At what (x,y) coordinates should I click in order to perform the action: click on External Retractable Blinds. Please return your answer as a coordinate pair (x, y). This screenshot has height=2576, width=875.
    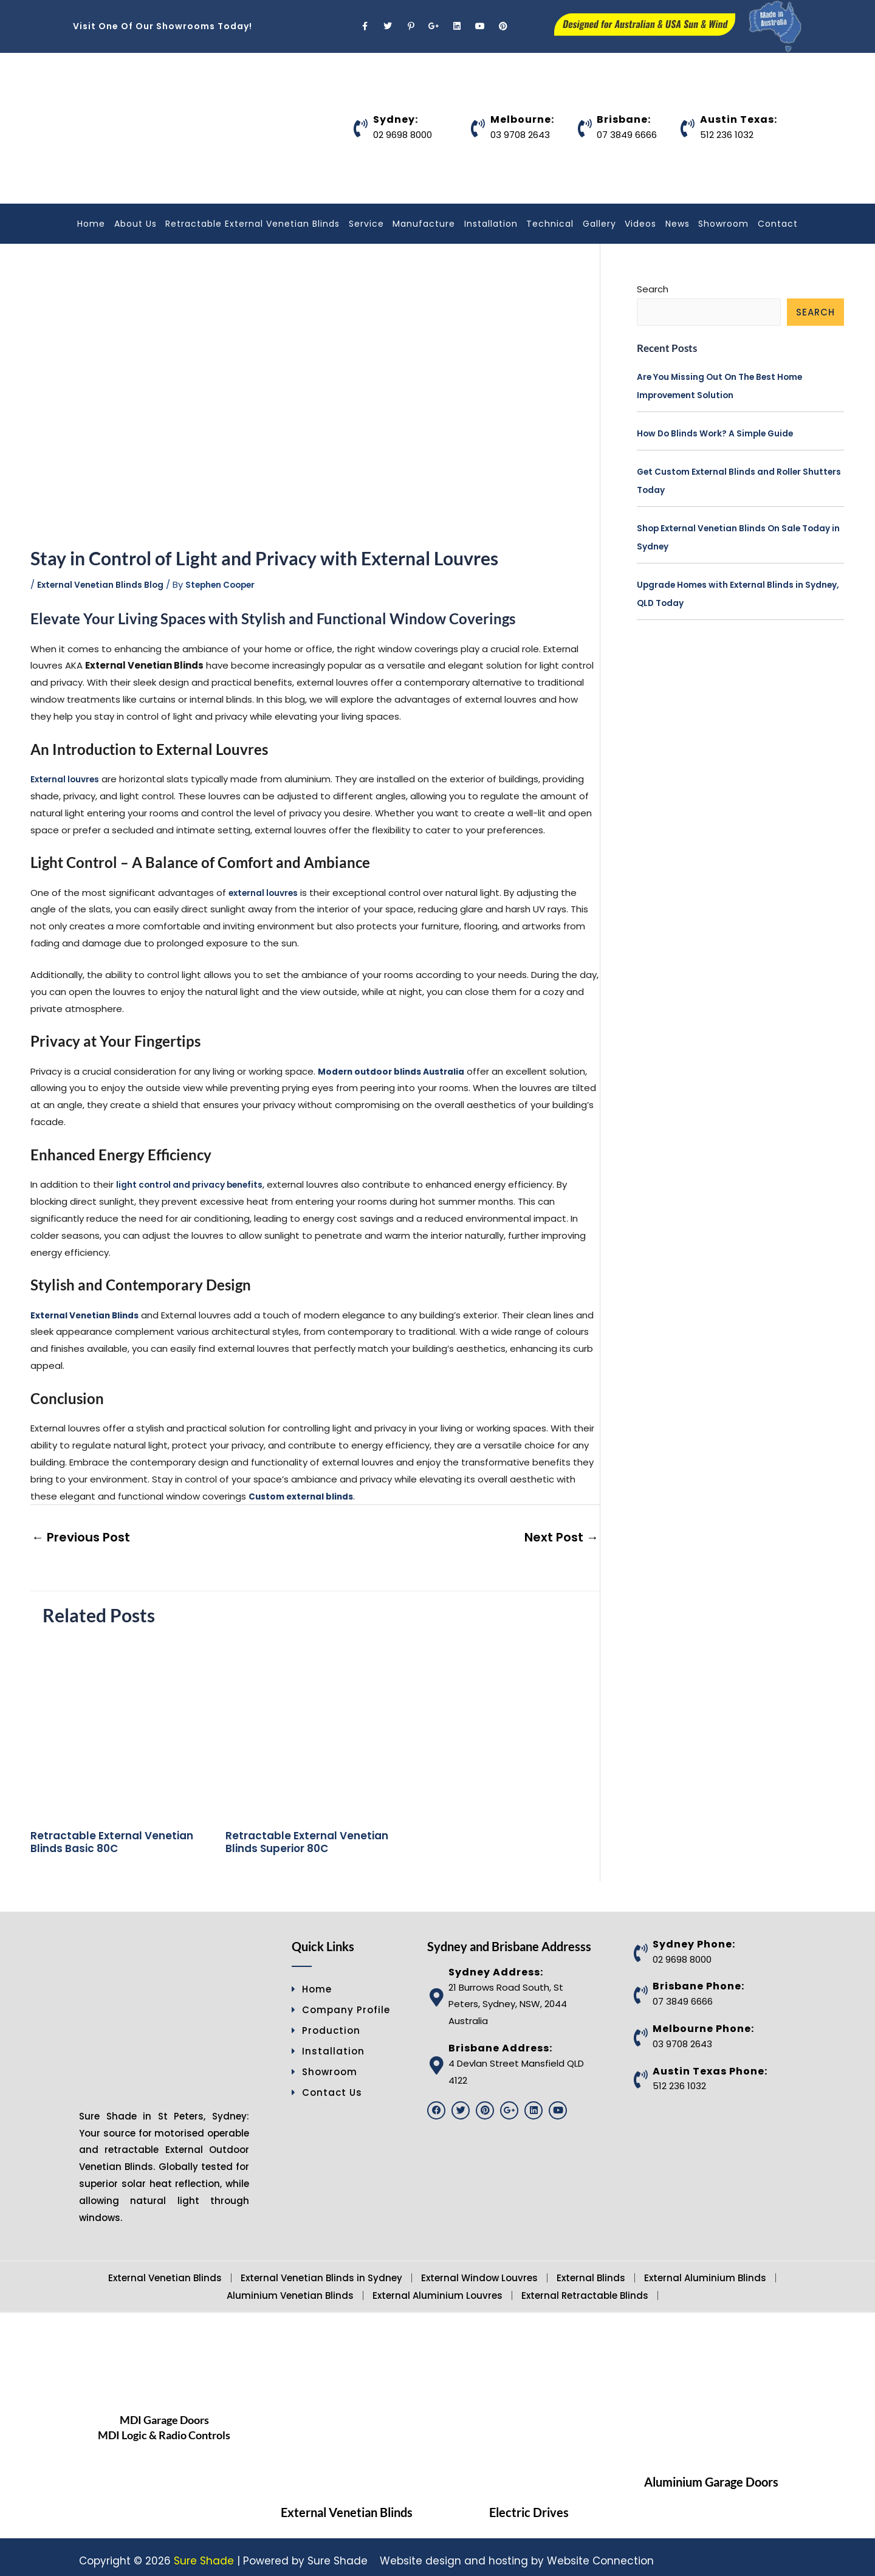
    Looking at the image, I should click on (584, 2288).